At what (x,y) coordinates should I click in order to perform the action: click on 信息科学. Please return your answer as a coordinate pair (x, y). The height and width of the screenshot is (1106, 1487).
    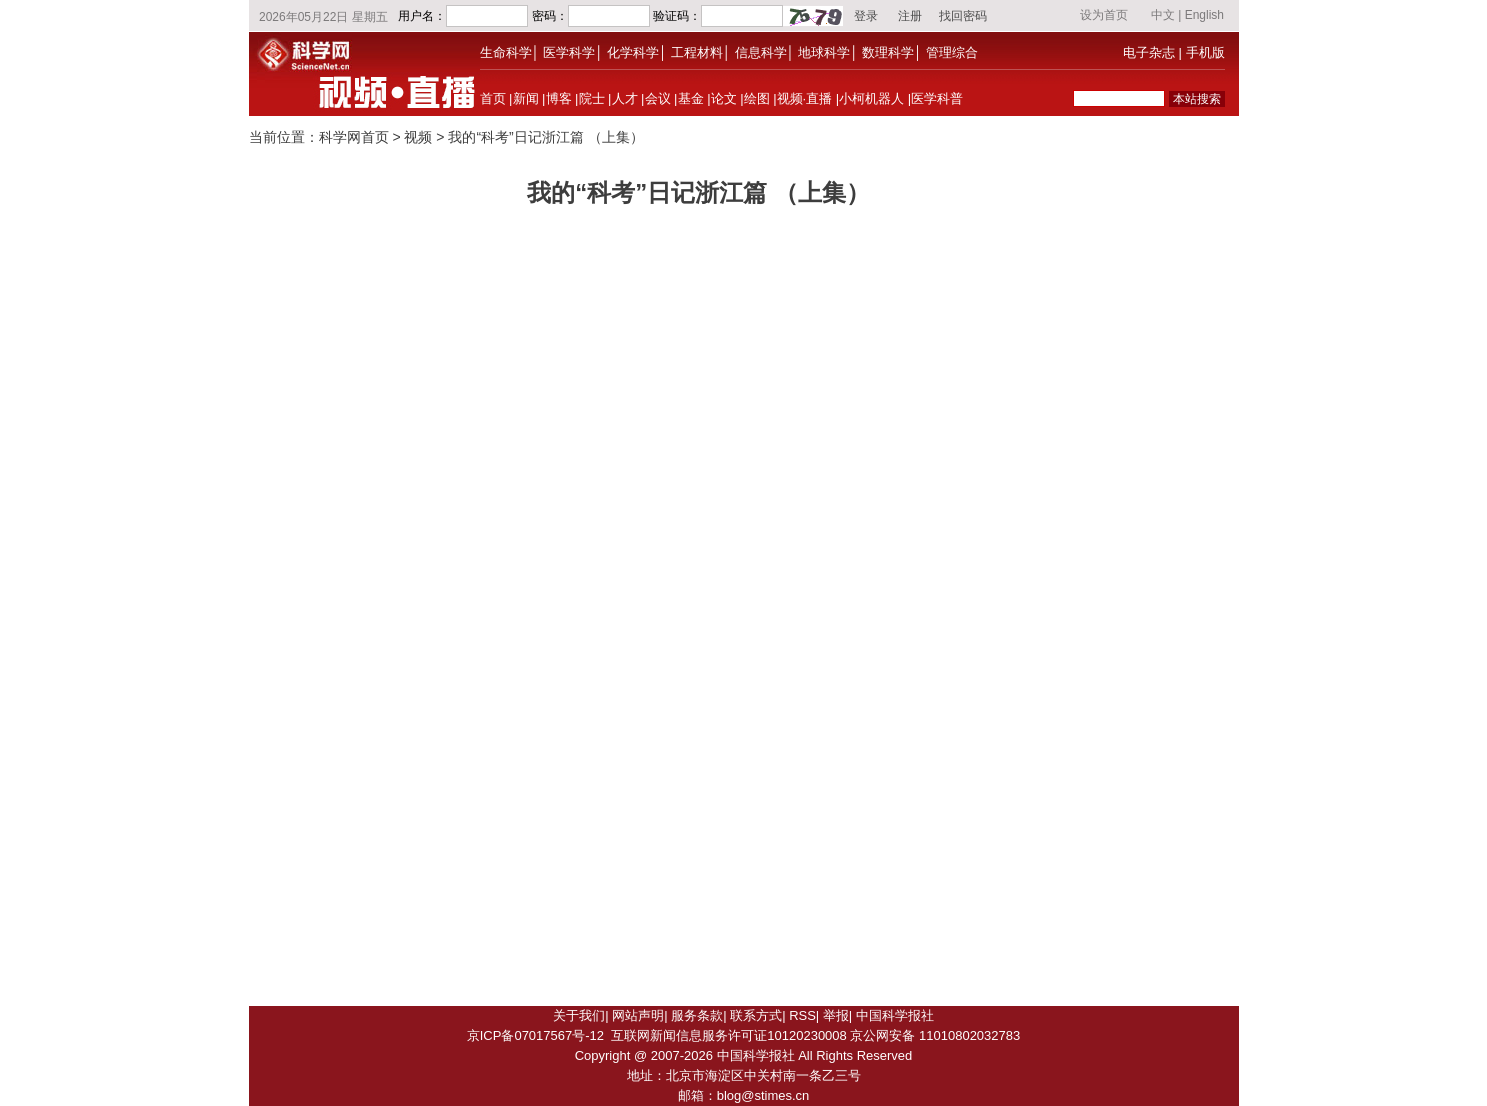
    Looking at the image, I should click on (761, 52).